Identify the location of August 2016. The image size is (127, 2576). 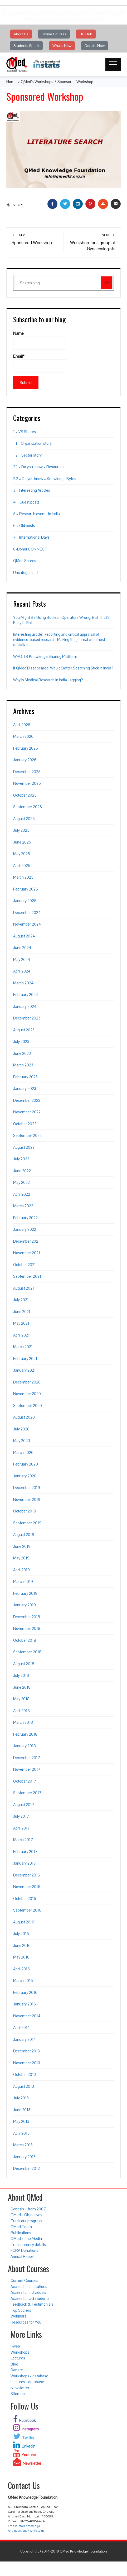
(23, 1921).